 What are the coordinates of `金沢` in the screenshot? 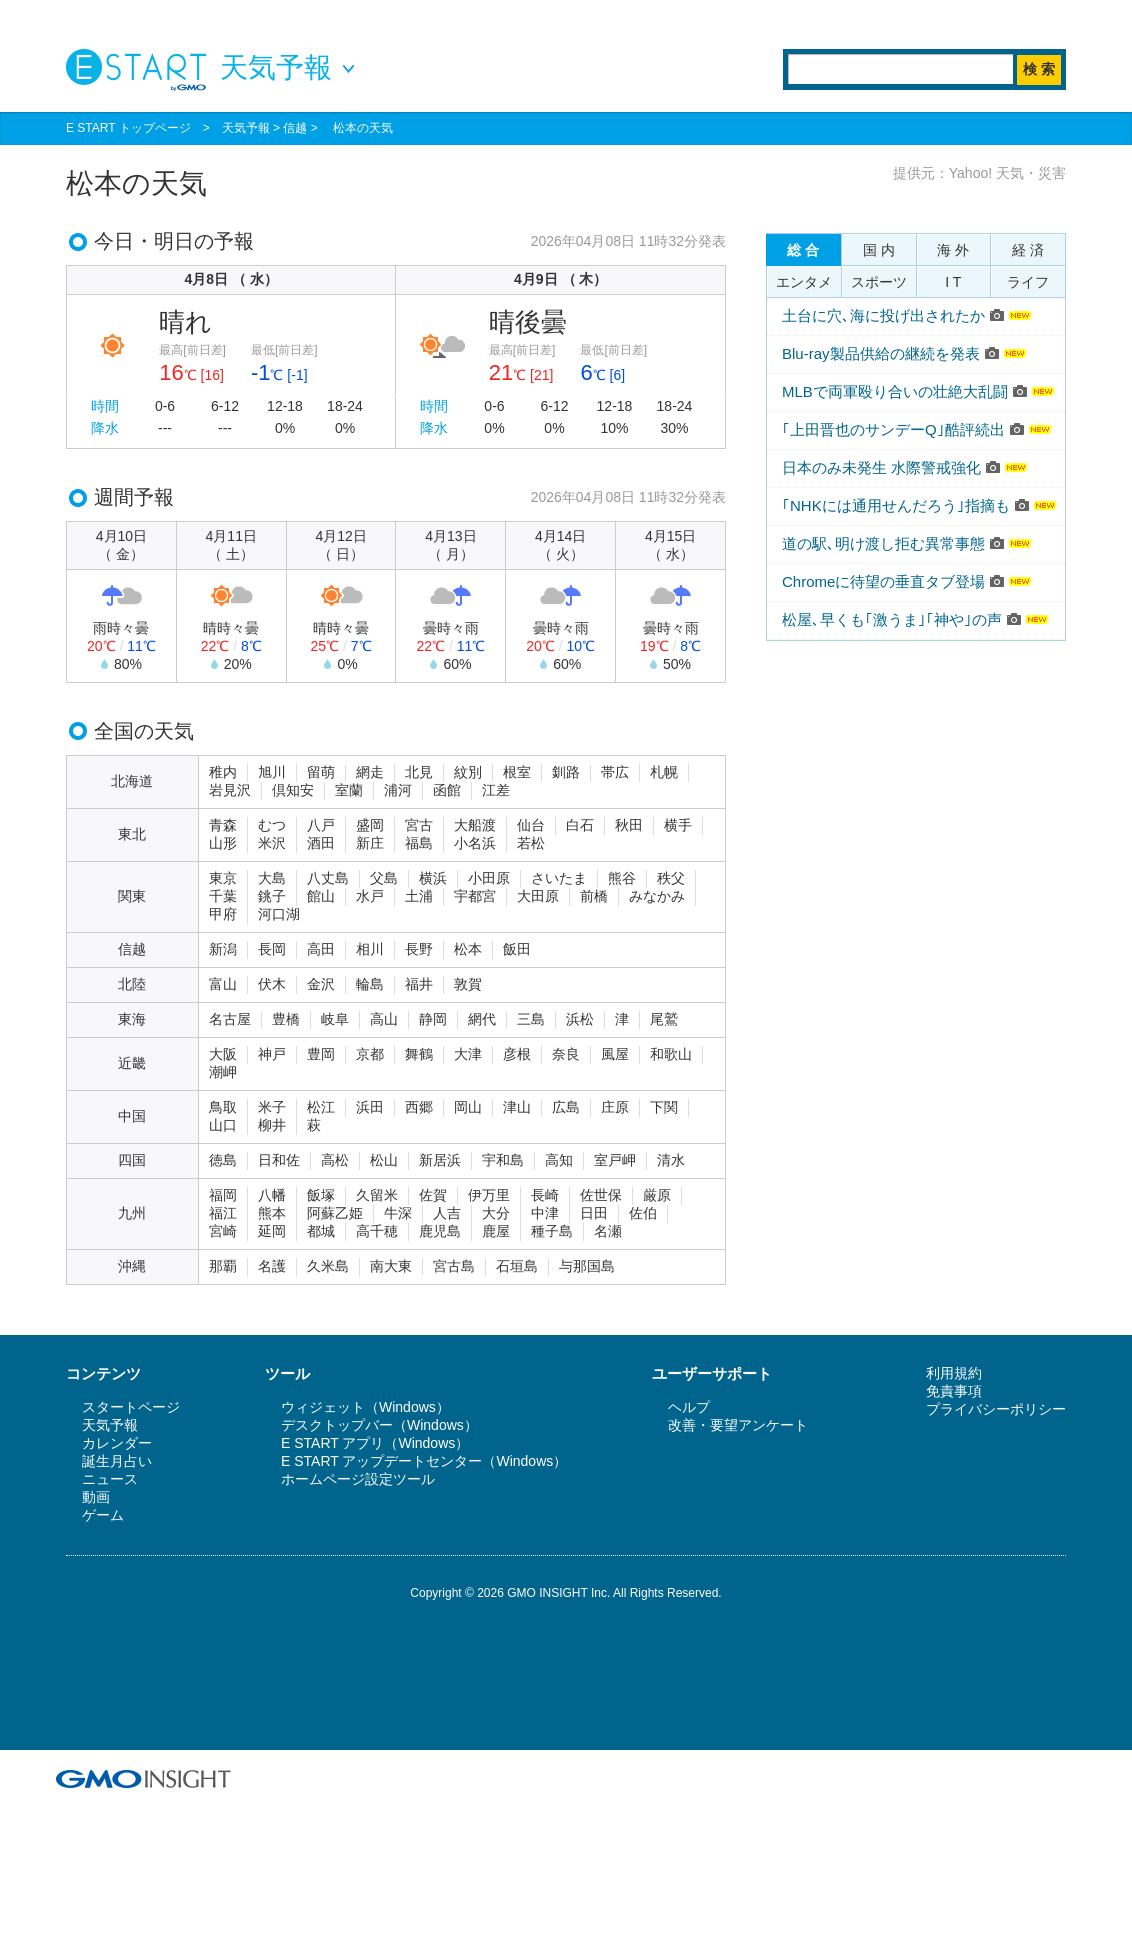 It's located at (321, 984).